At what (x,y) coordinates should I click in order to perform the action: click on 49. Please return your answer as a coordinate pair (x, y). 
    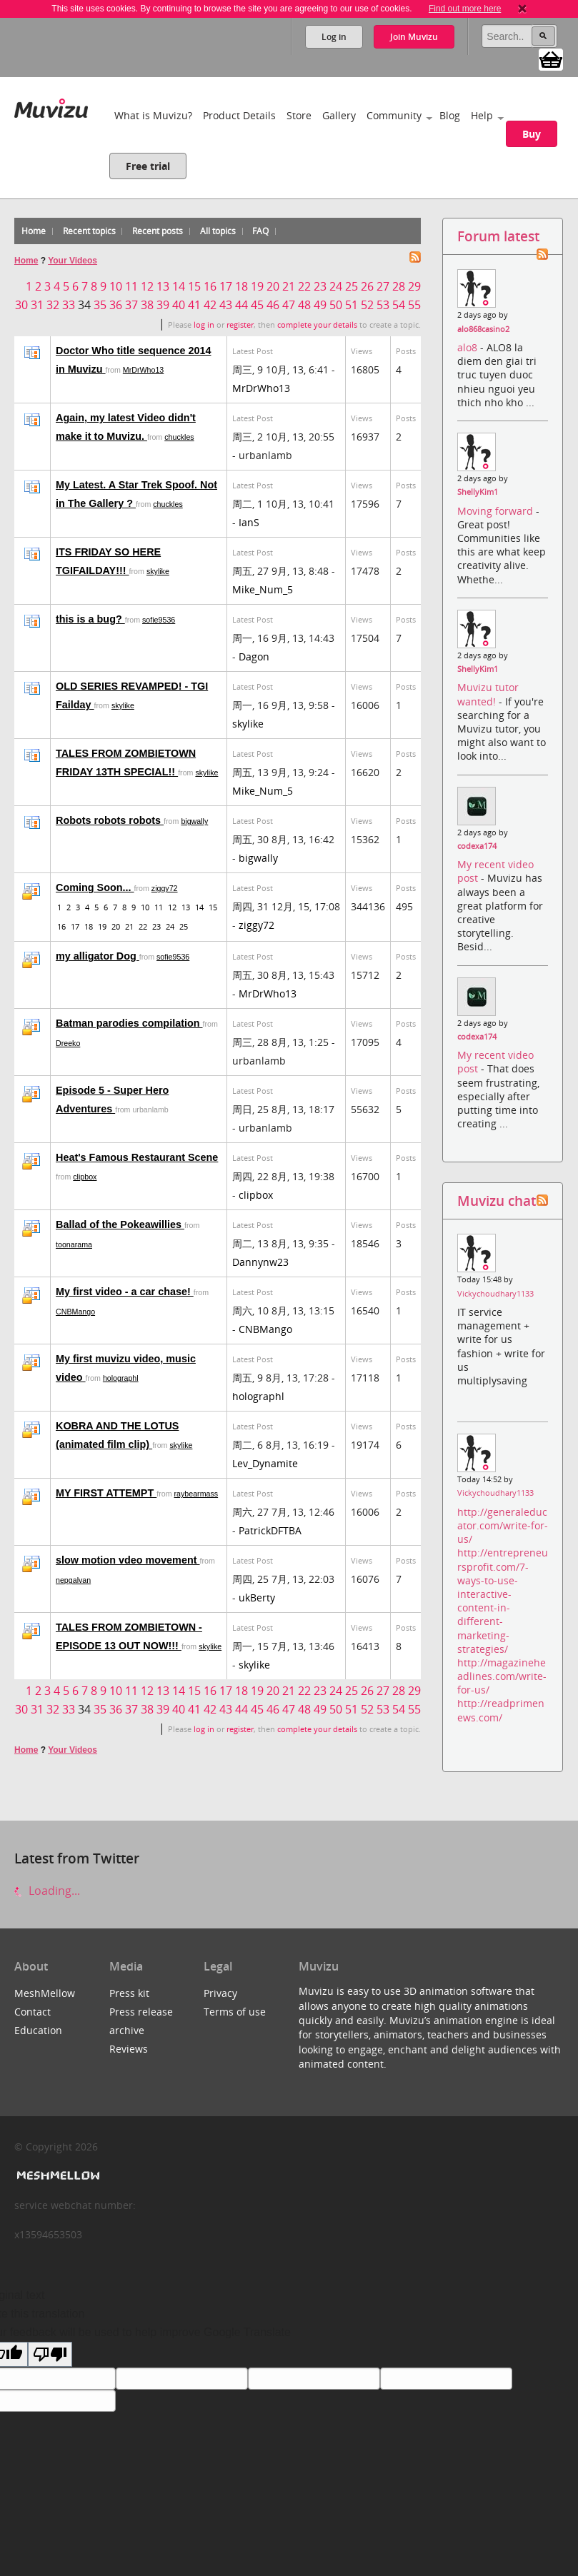
    Looking at the image, I should click on (320, 305).